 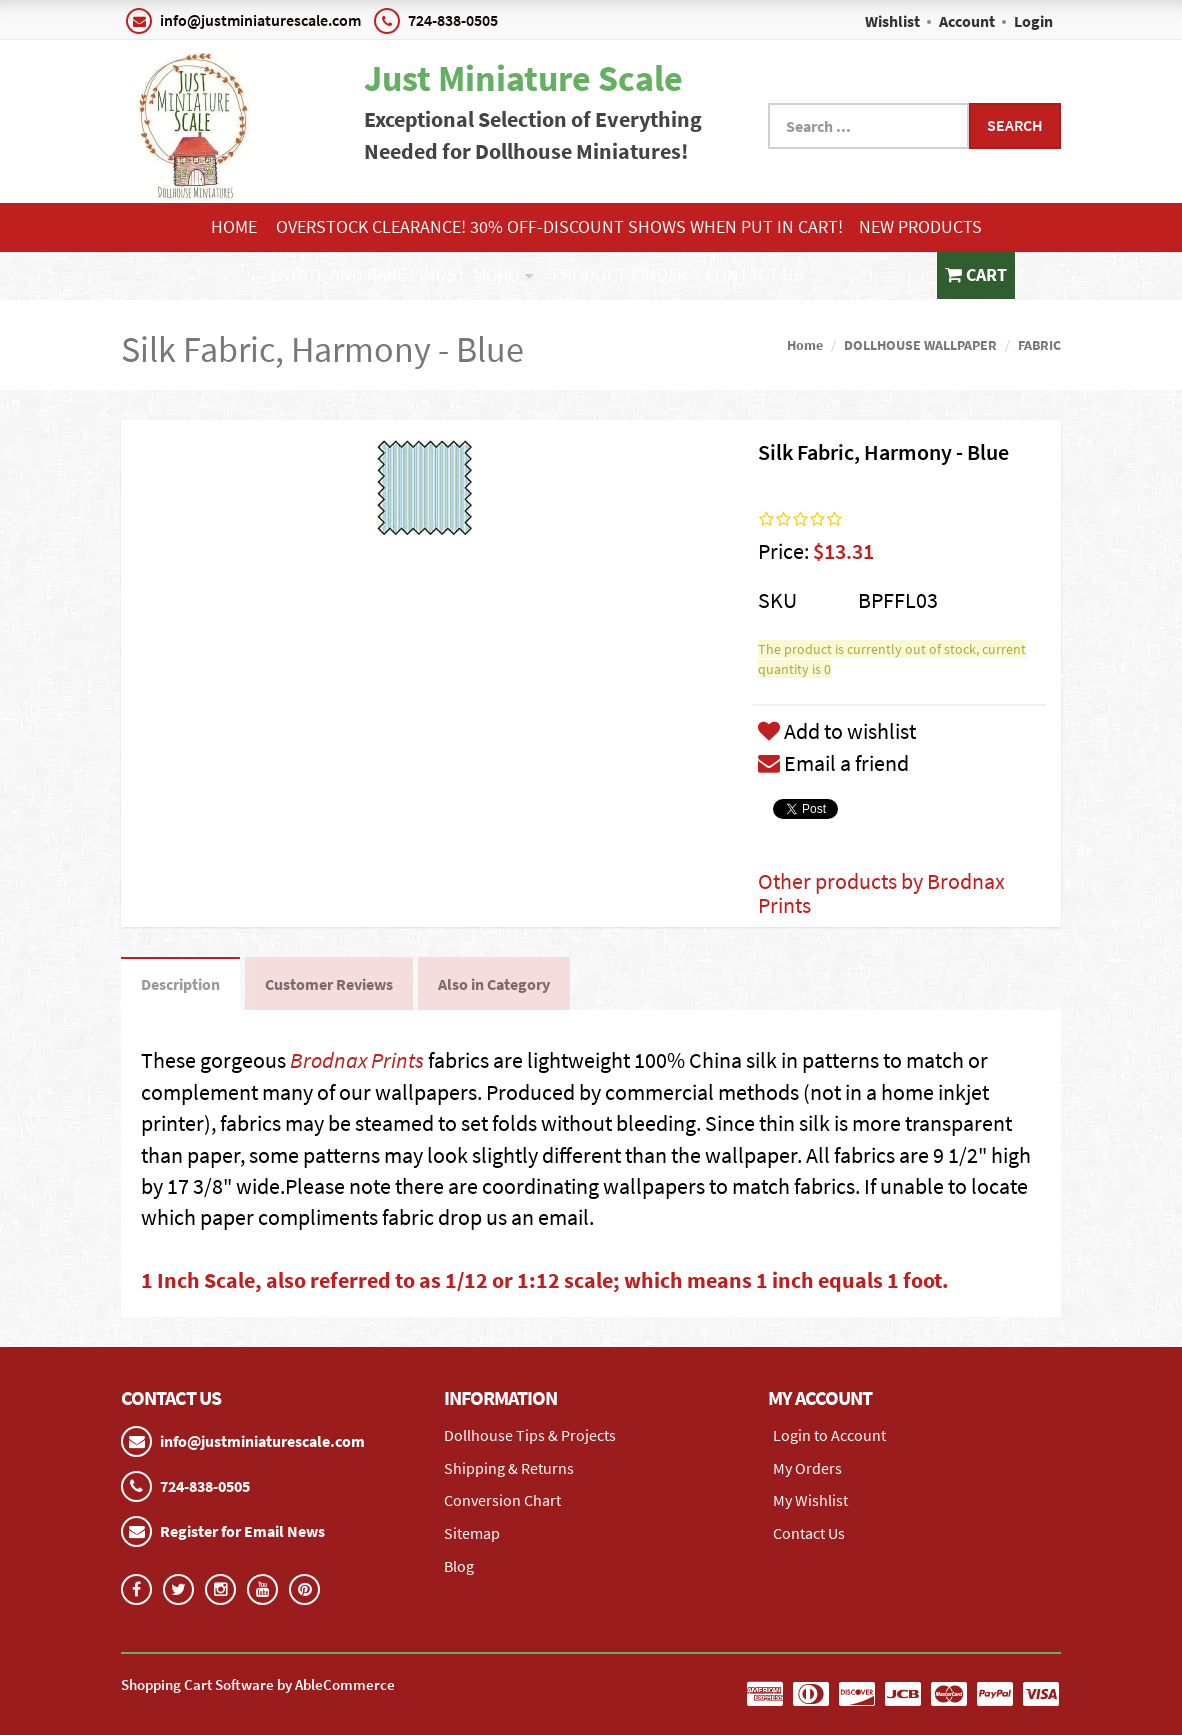 What do you see at coordinates (180, 984) in the screenshot?
I see `Description [tab]` at bounding box center [180, 984].